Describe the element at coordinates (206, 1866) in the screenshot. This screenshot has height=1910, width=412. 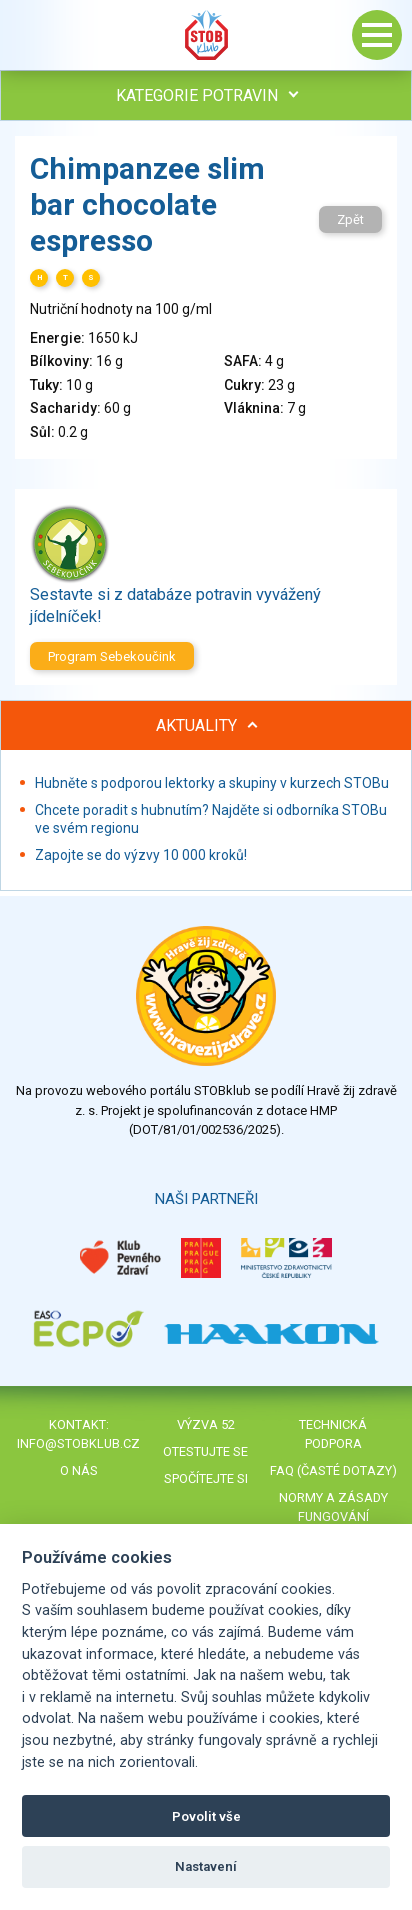
I see `Nastavení` at that location.